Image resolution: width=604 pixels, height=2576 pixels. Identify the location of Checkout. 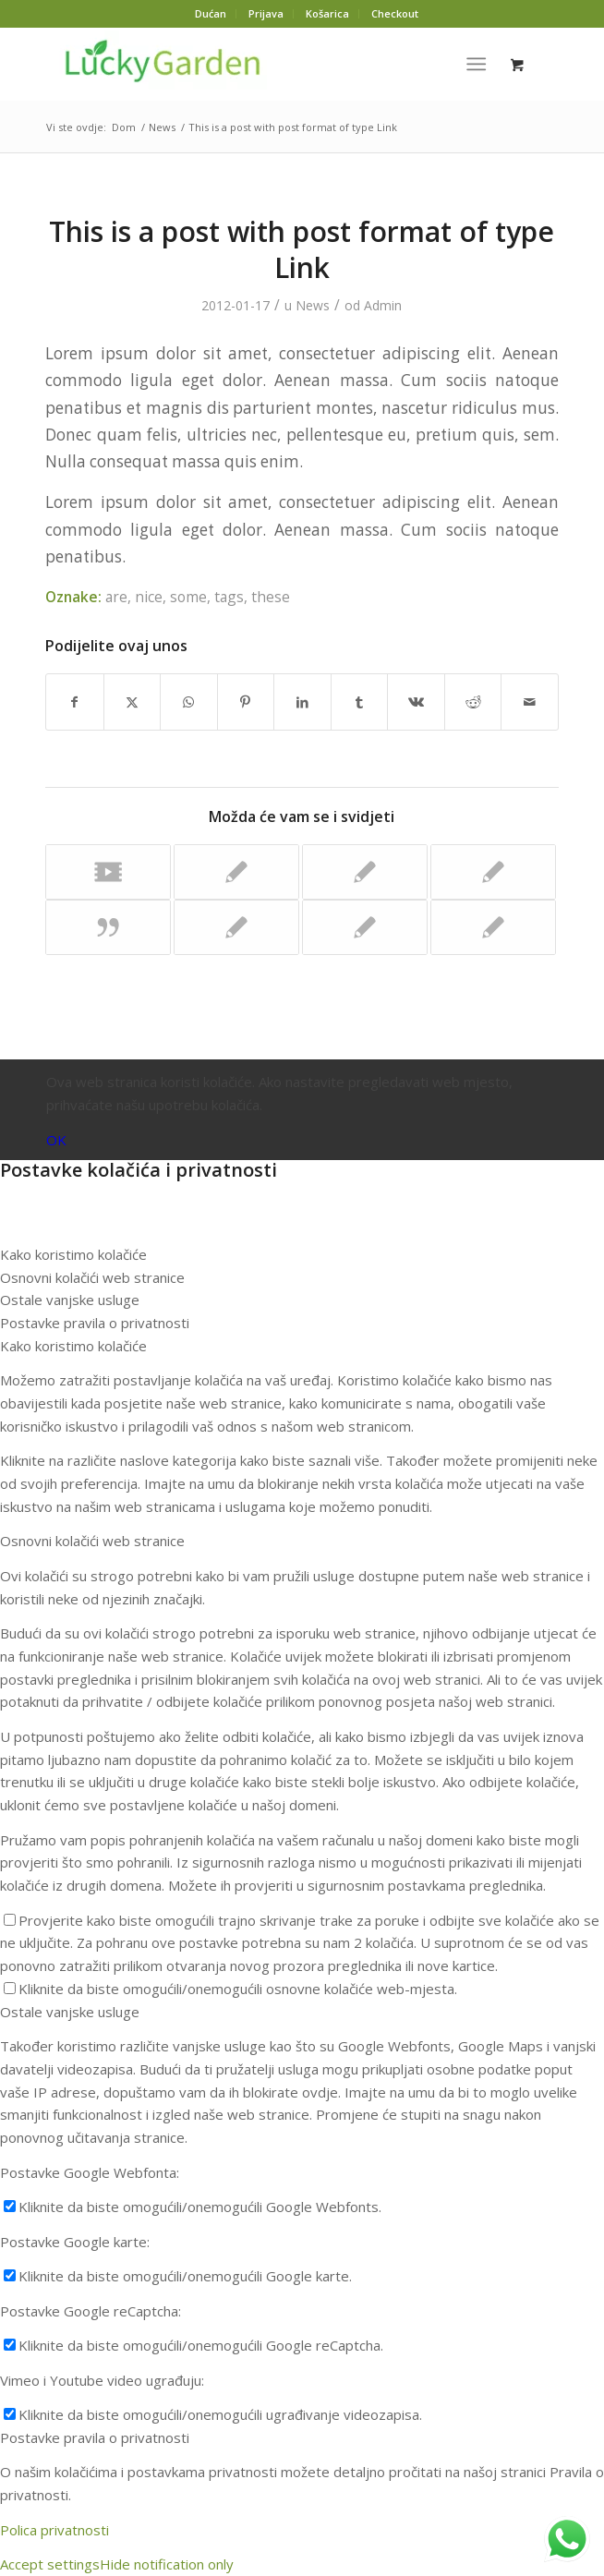
(394, 13).